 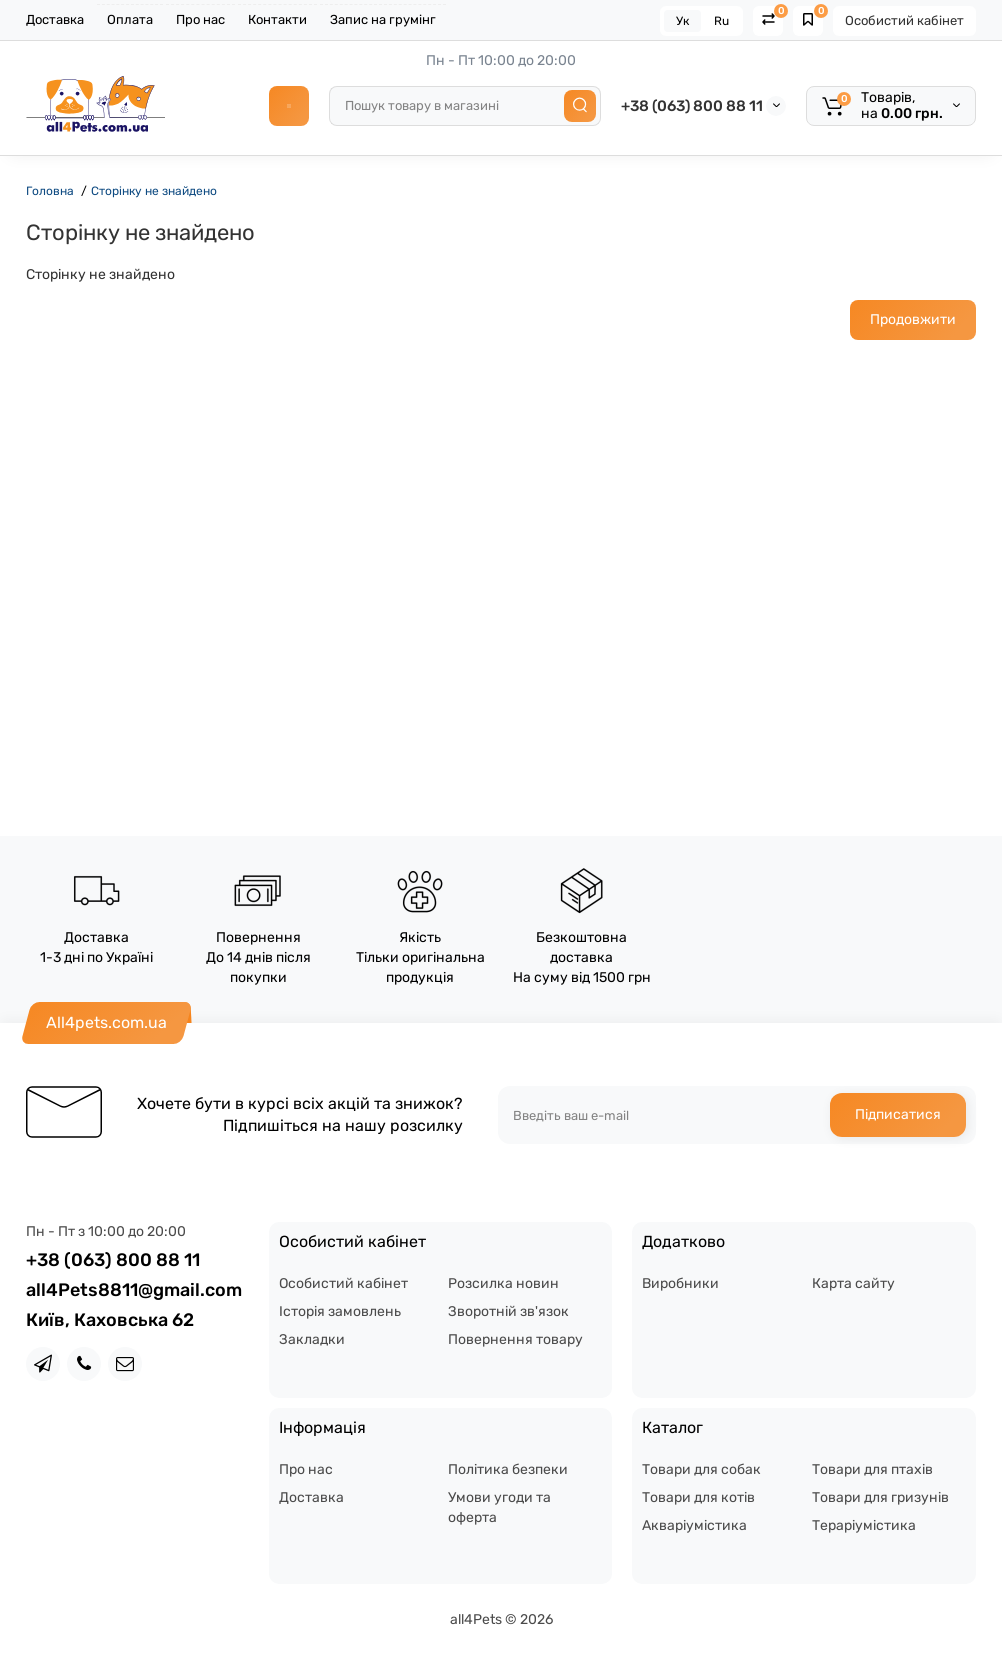 I want to click on Особистий кабінет, so click(x=904, y=20).